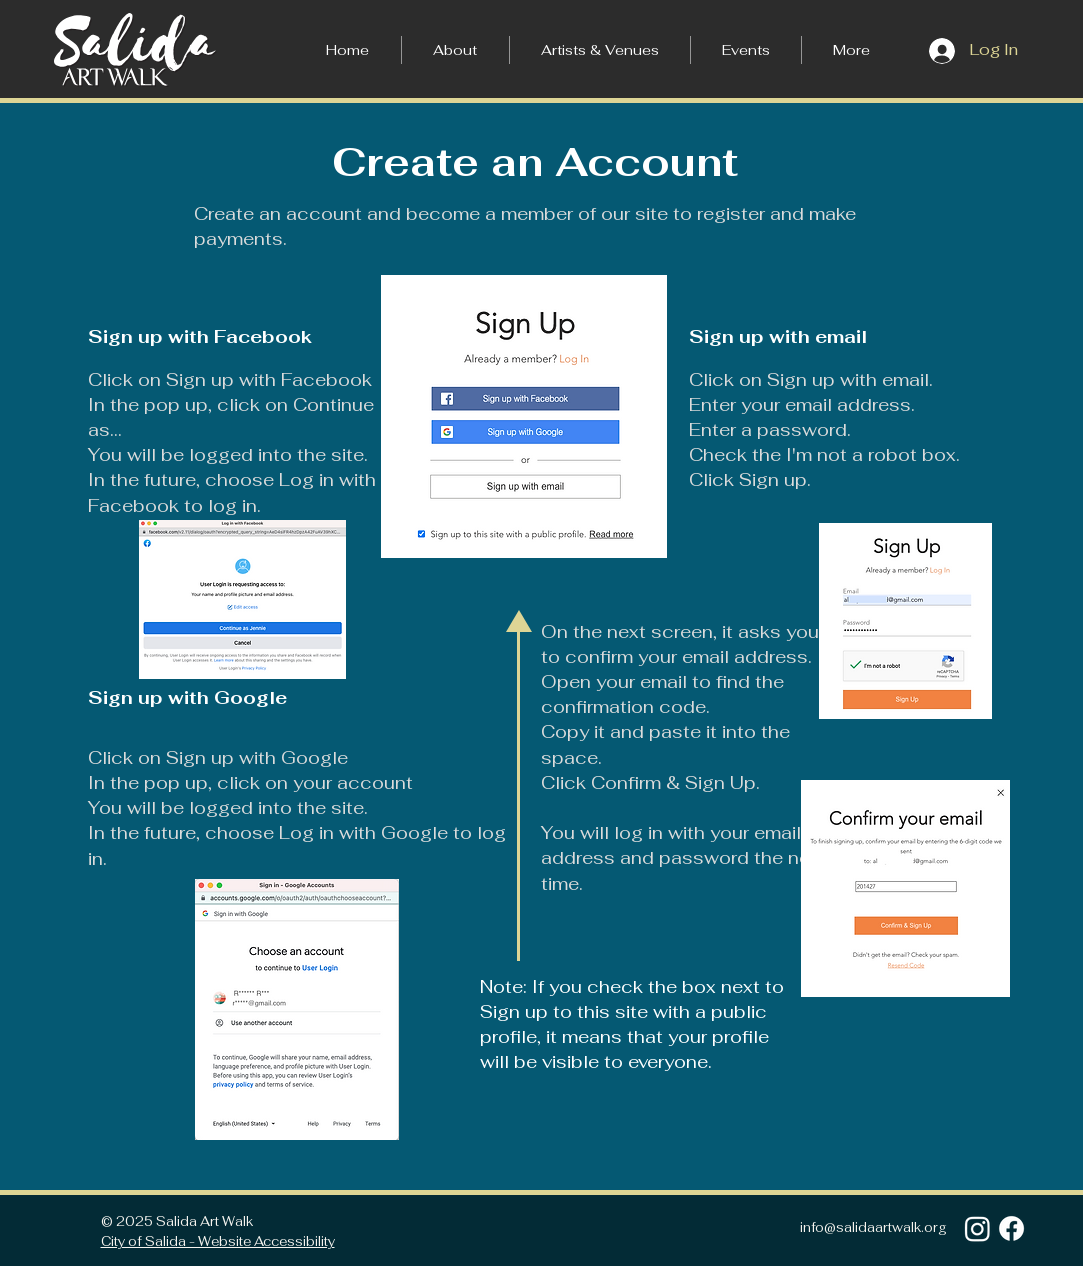 Image resolution: width=1083 pixels, height=1266 pixels. I want to click on [button], so click(851, 50).